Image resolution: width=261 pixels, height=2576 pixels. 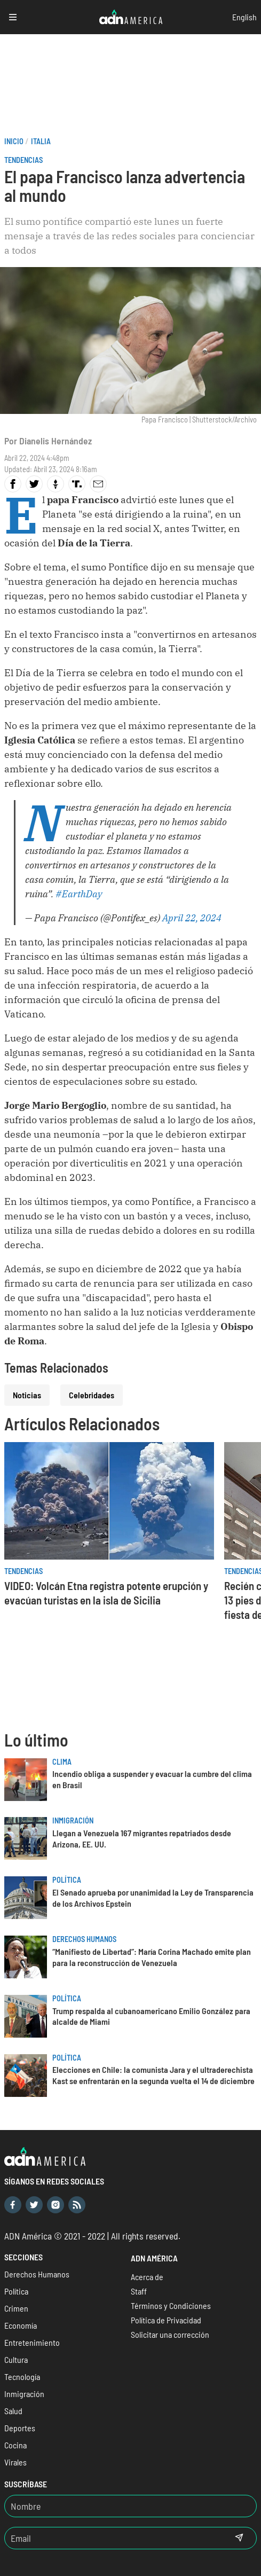 What do you see at coordinates (55, 441) in the screenshot?
I see `Dianelis Hernández` at bounding box center [55, 441].